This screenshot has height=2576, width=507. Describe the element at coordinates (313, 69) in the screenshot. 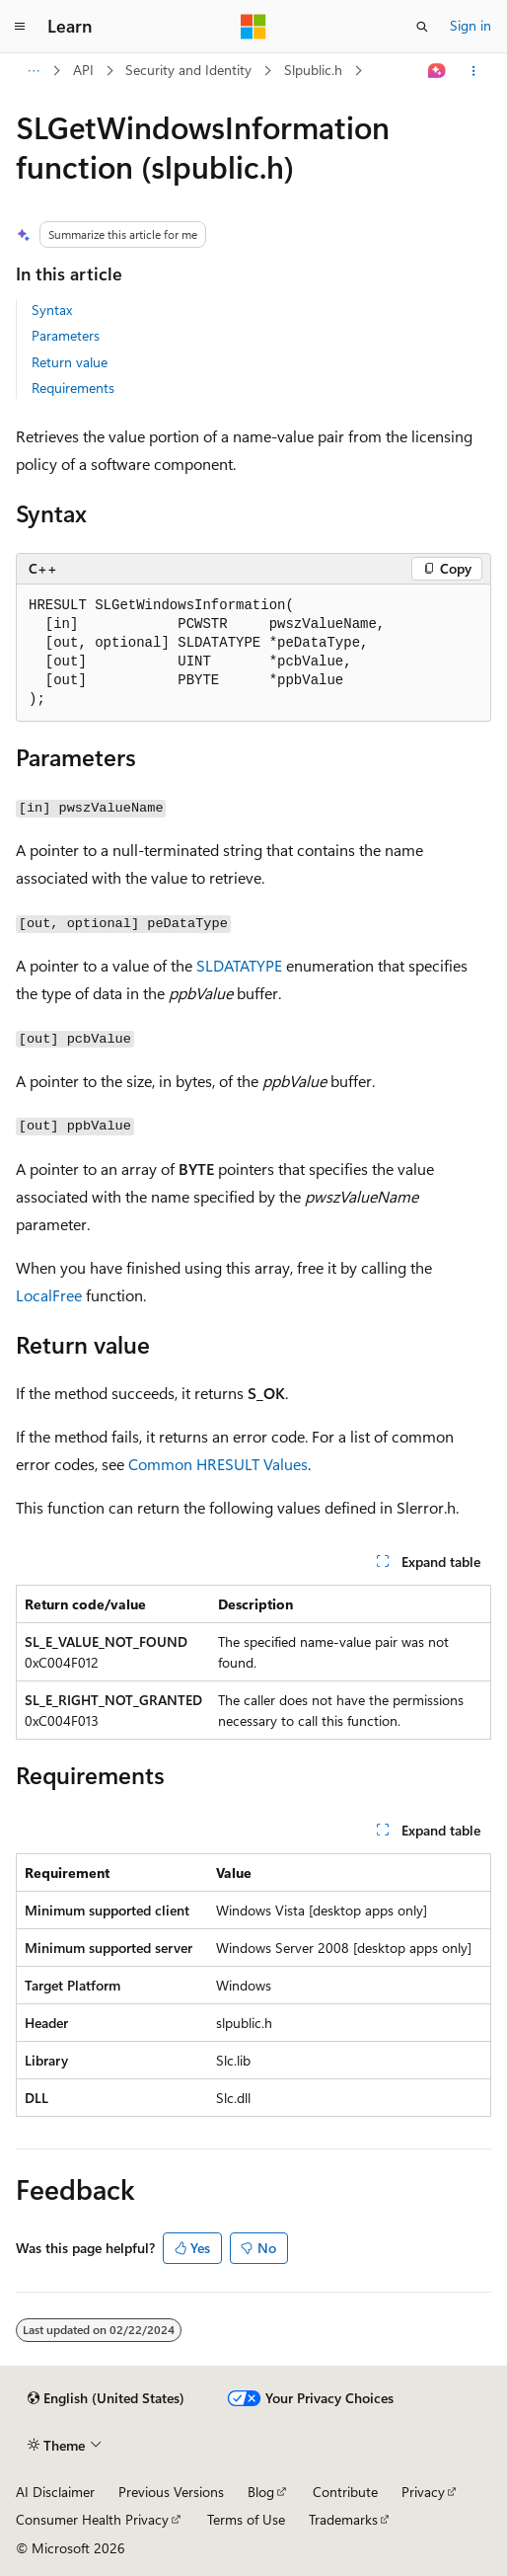

I see `Slpublic.h` at that location.